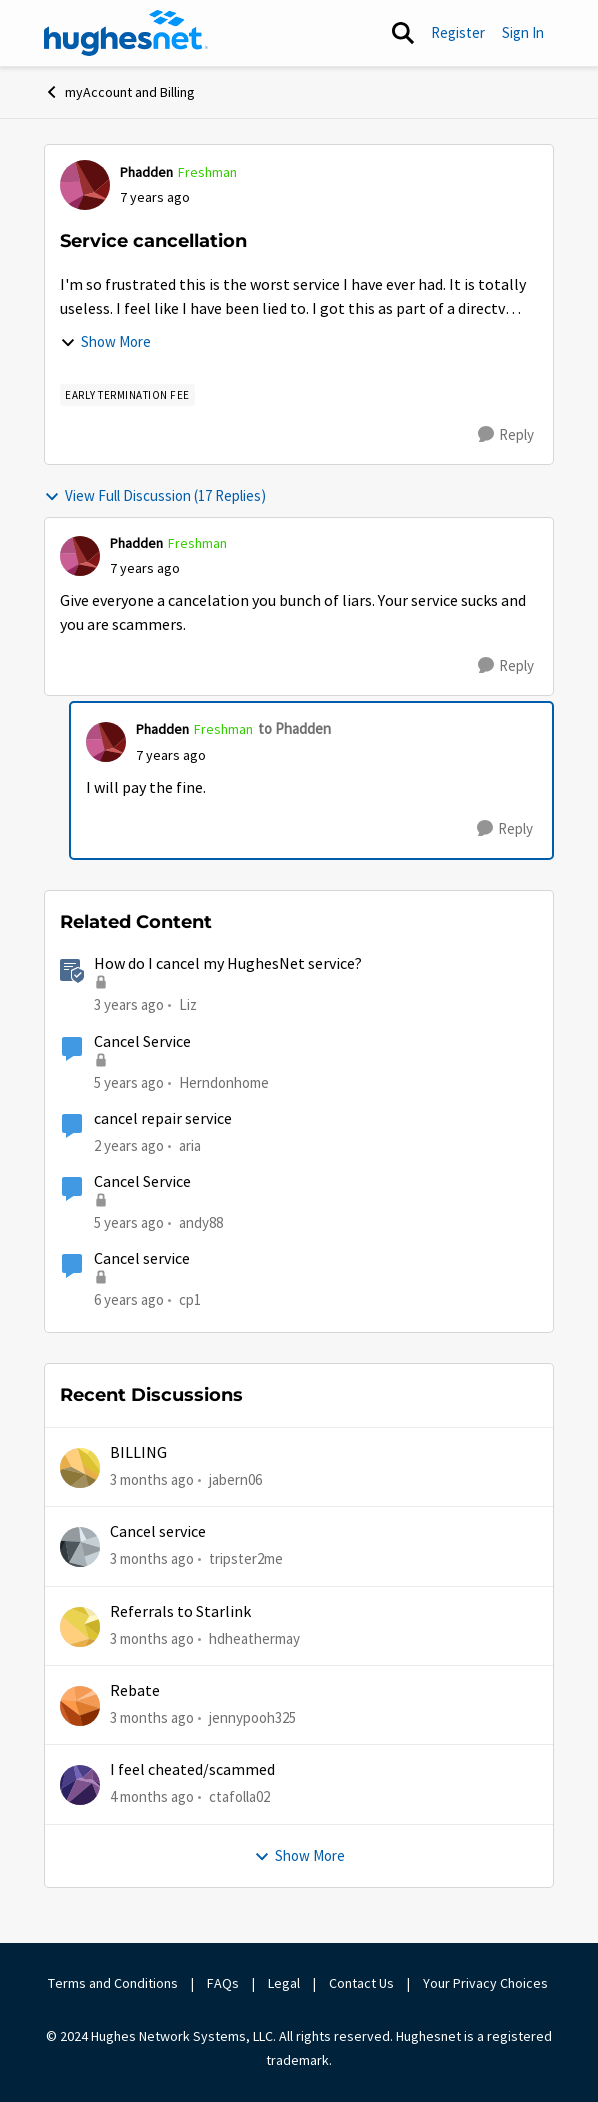  I want to click on andy88 [View Profile: andy88, Rank: New Poster], so click(201, 1222).